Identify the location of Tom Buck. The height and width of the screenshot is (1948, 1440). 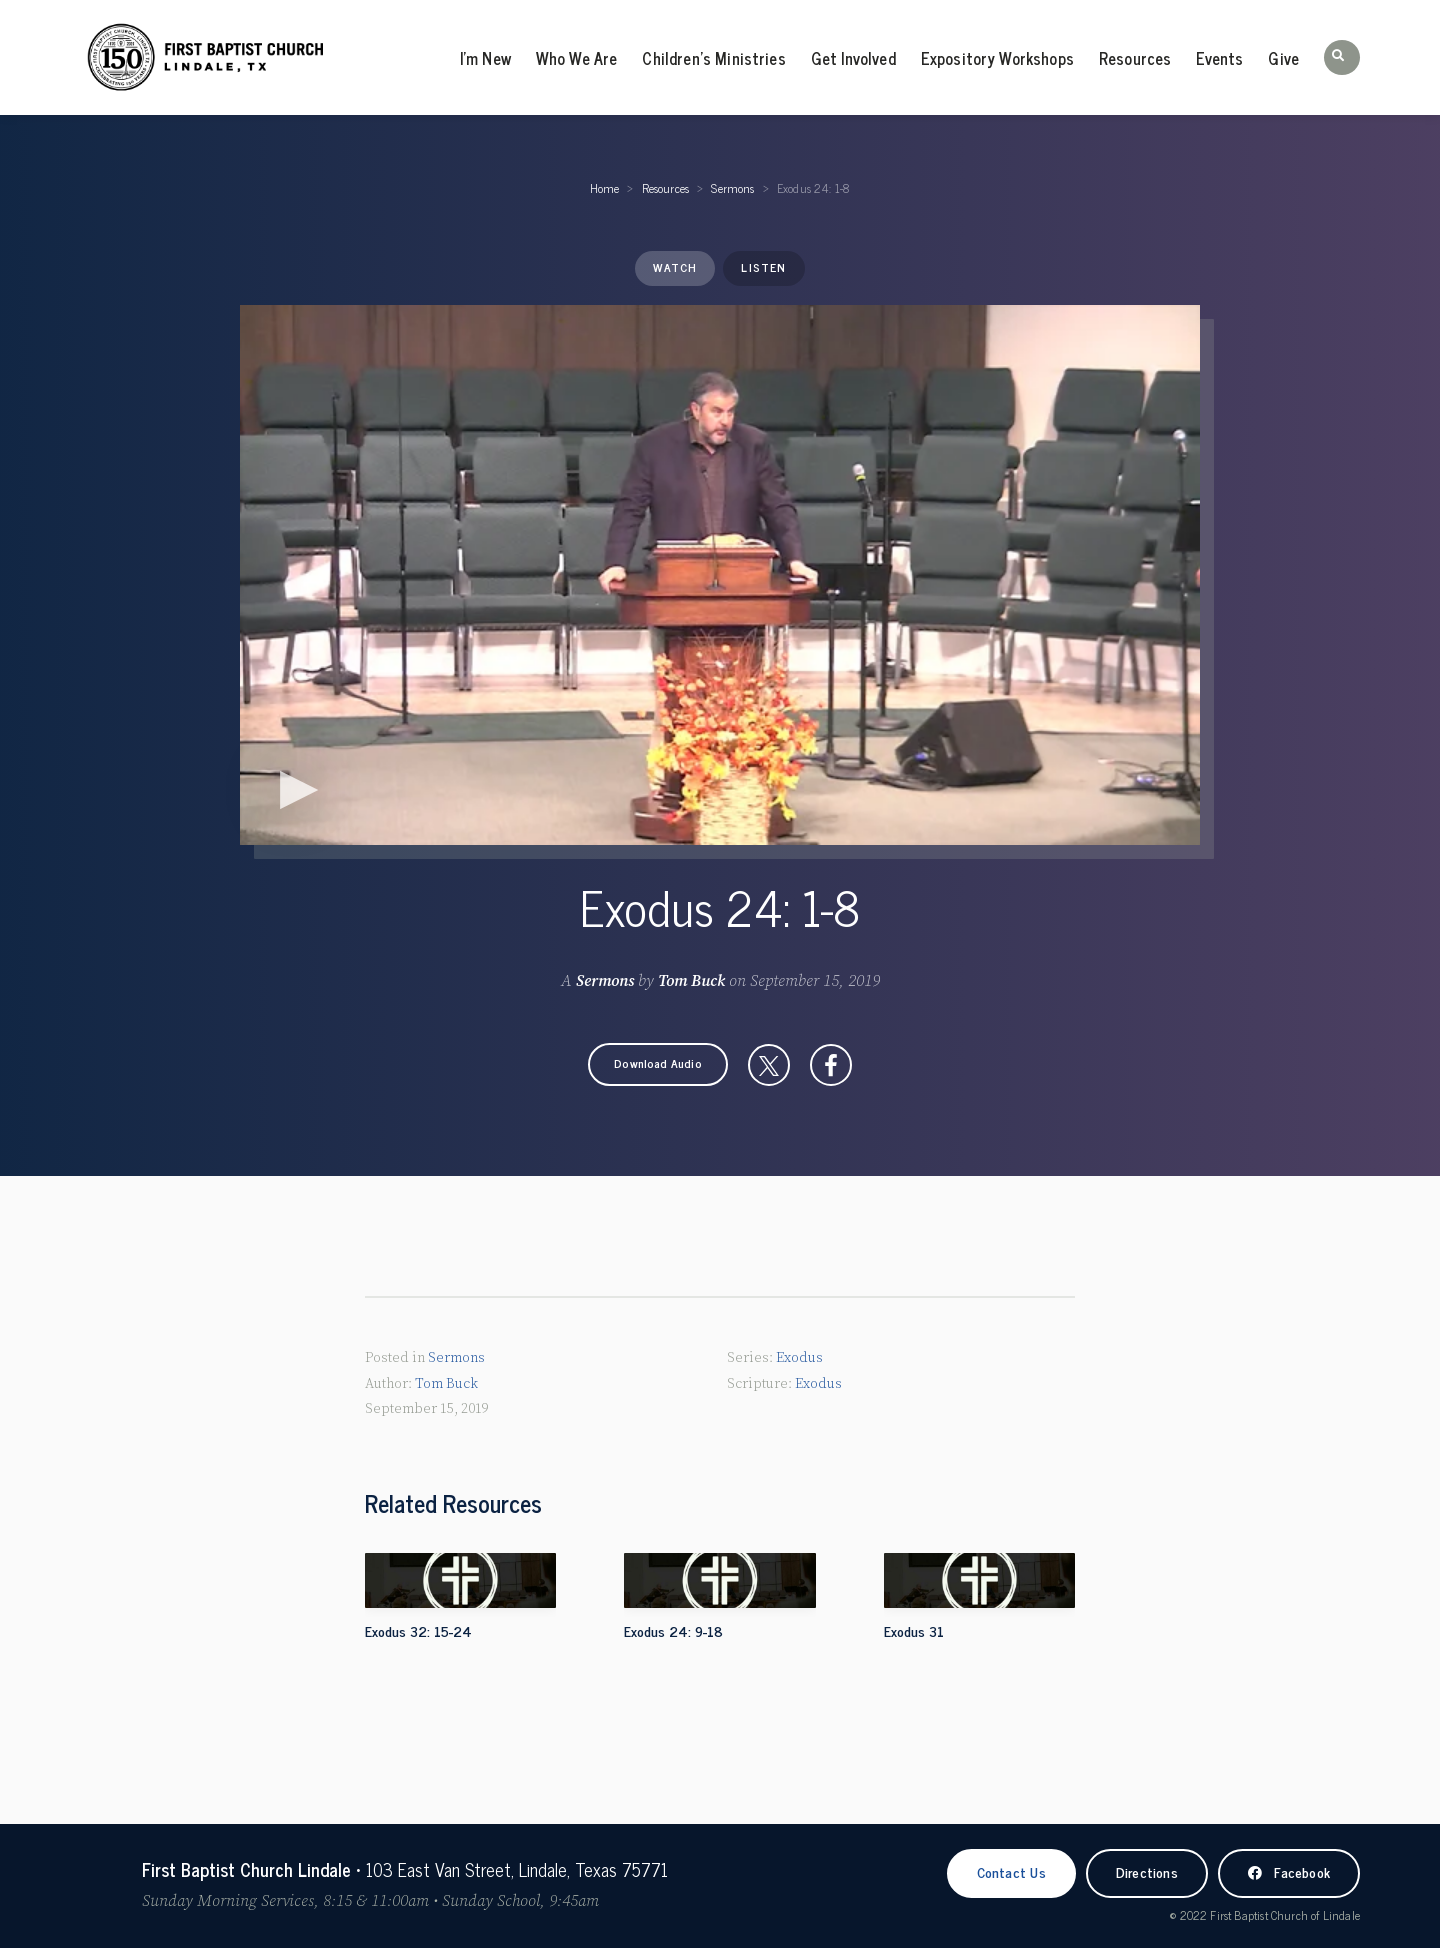
(691, 981).